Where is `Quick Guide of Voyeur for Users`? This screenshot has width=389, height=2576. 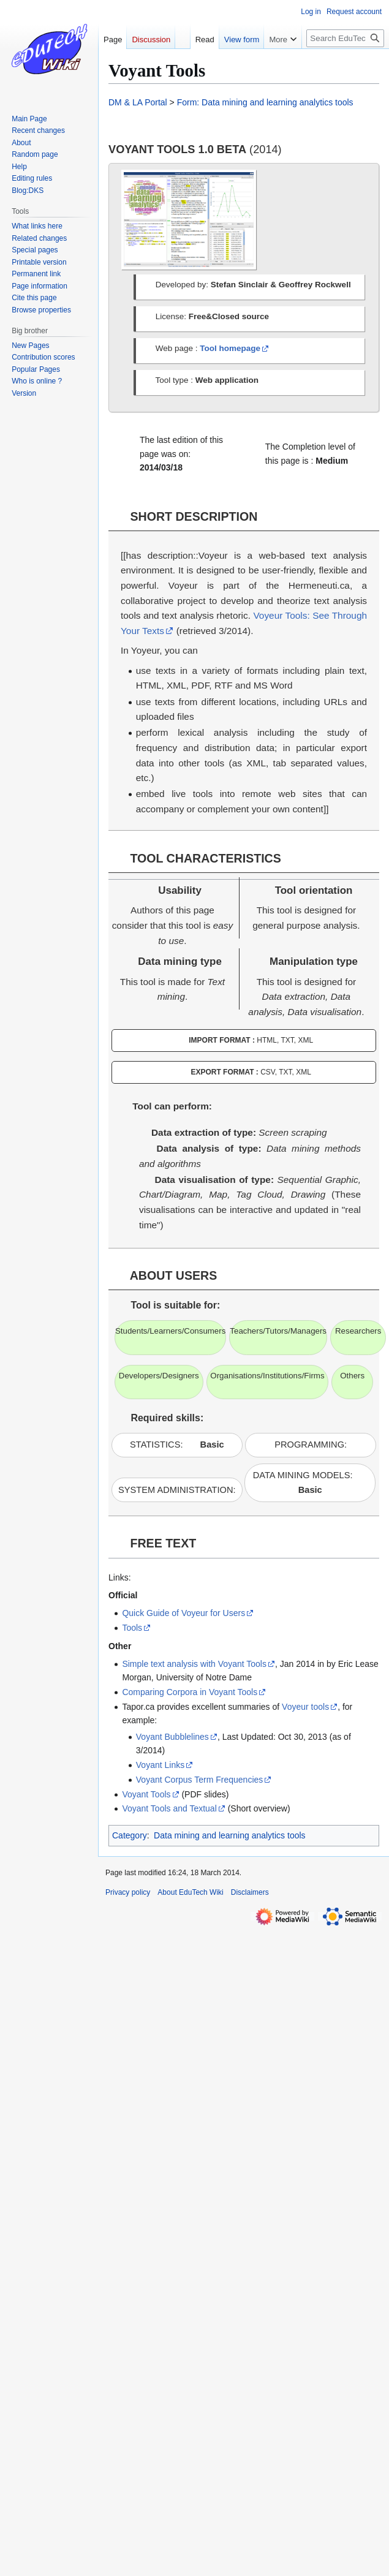 Quick Guide of Voyeur for Users is located at coordinates (183, 1613).